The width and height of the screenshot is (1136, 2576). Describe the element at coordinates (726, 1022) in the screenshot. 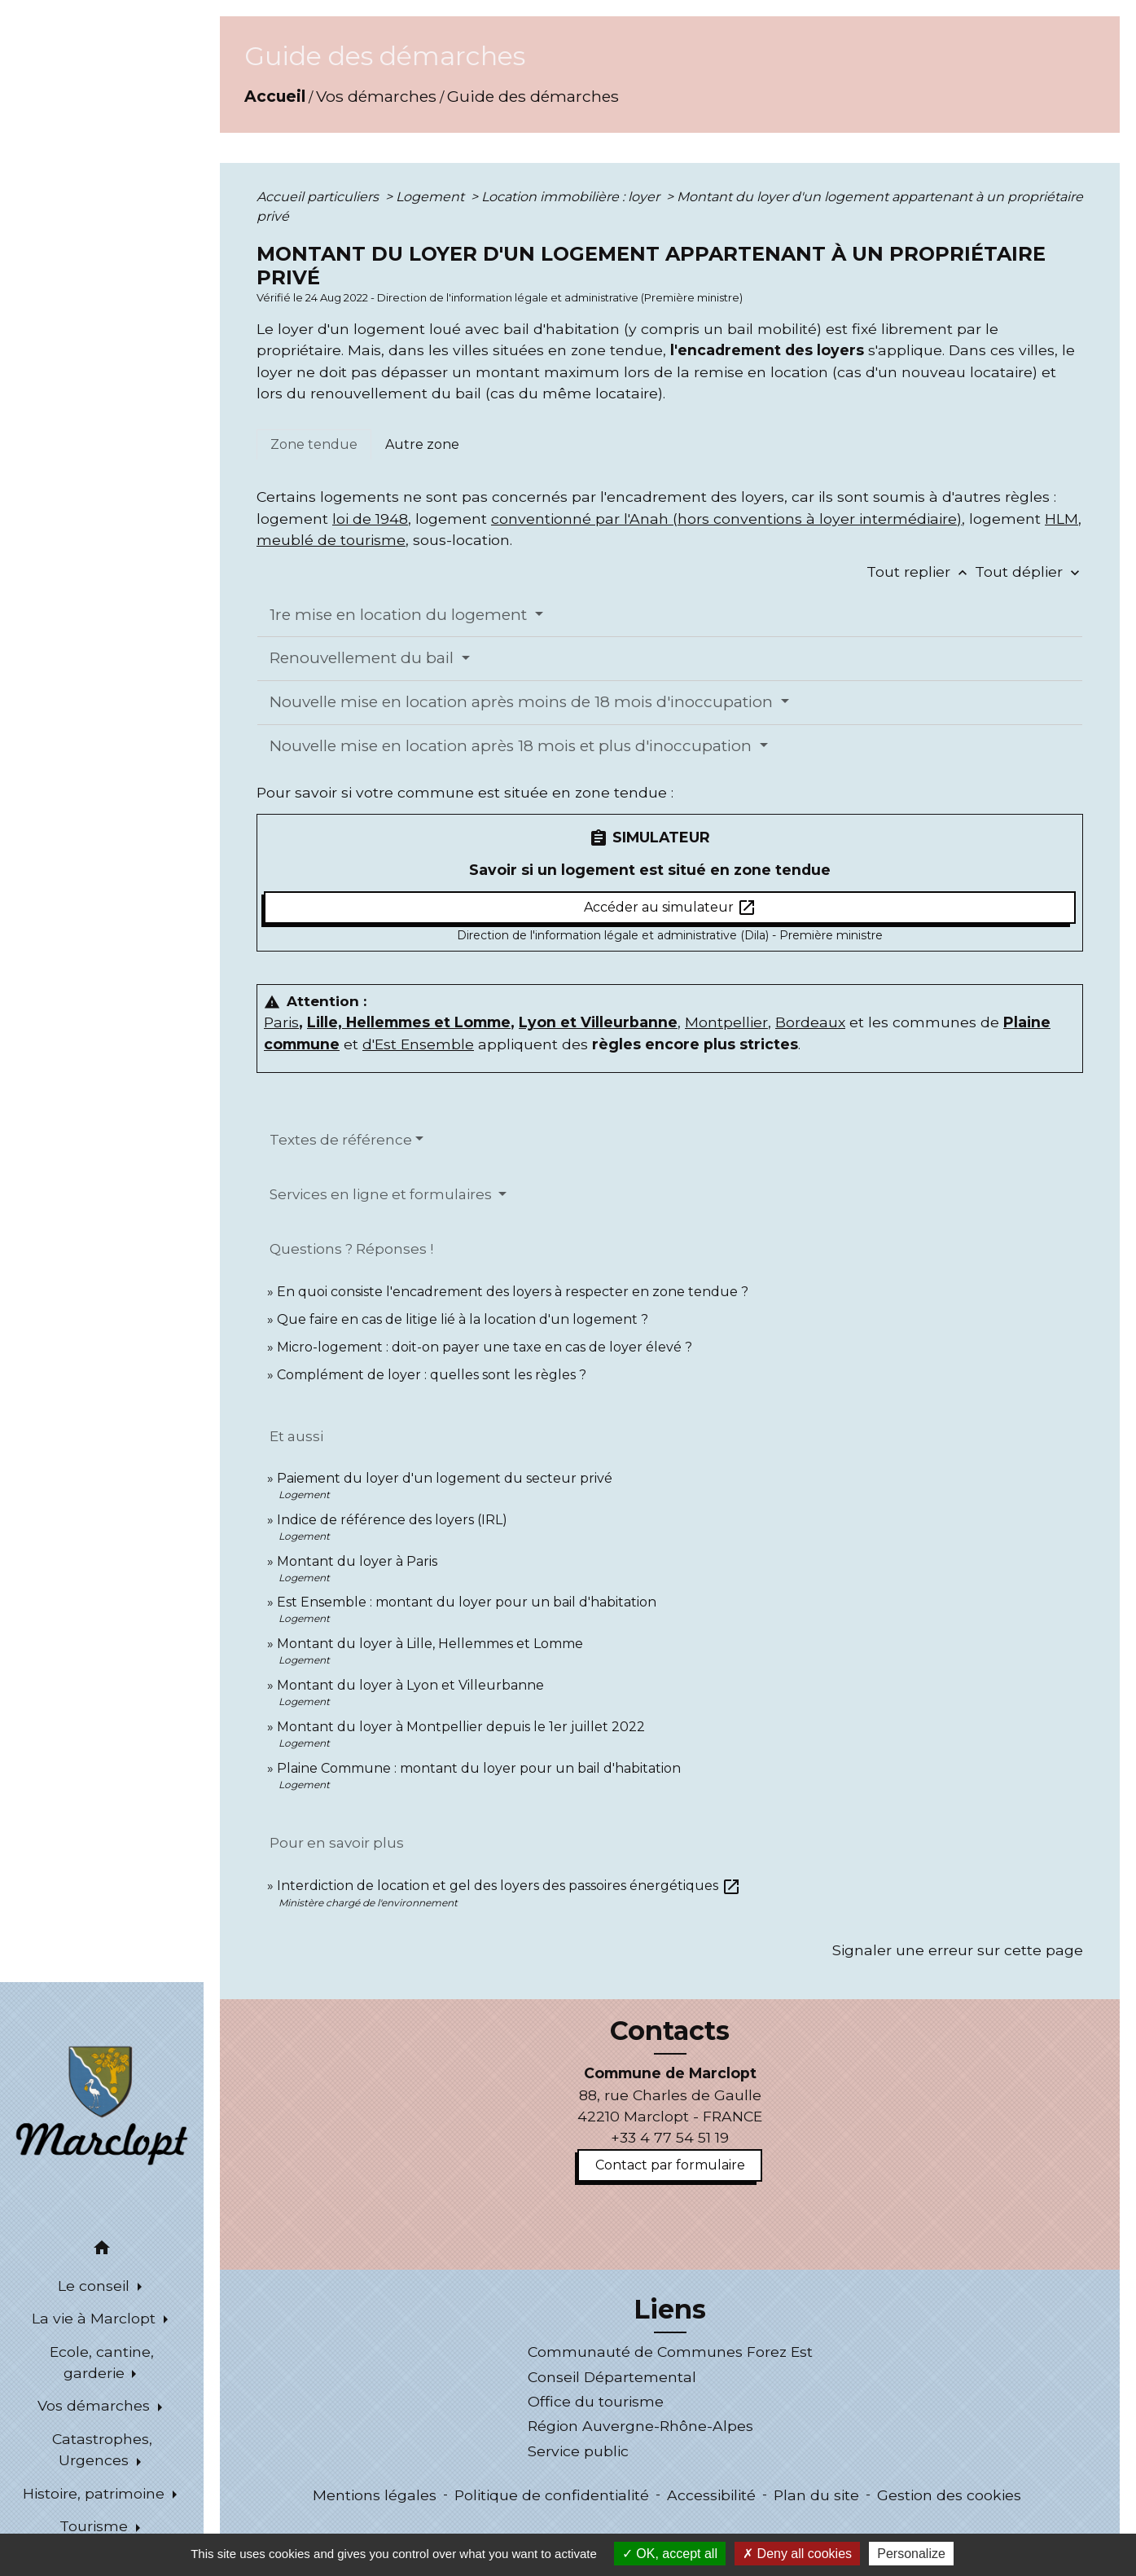

I see `Montpellier` at that location.